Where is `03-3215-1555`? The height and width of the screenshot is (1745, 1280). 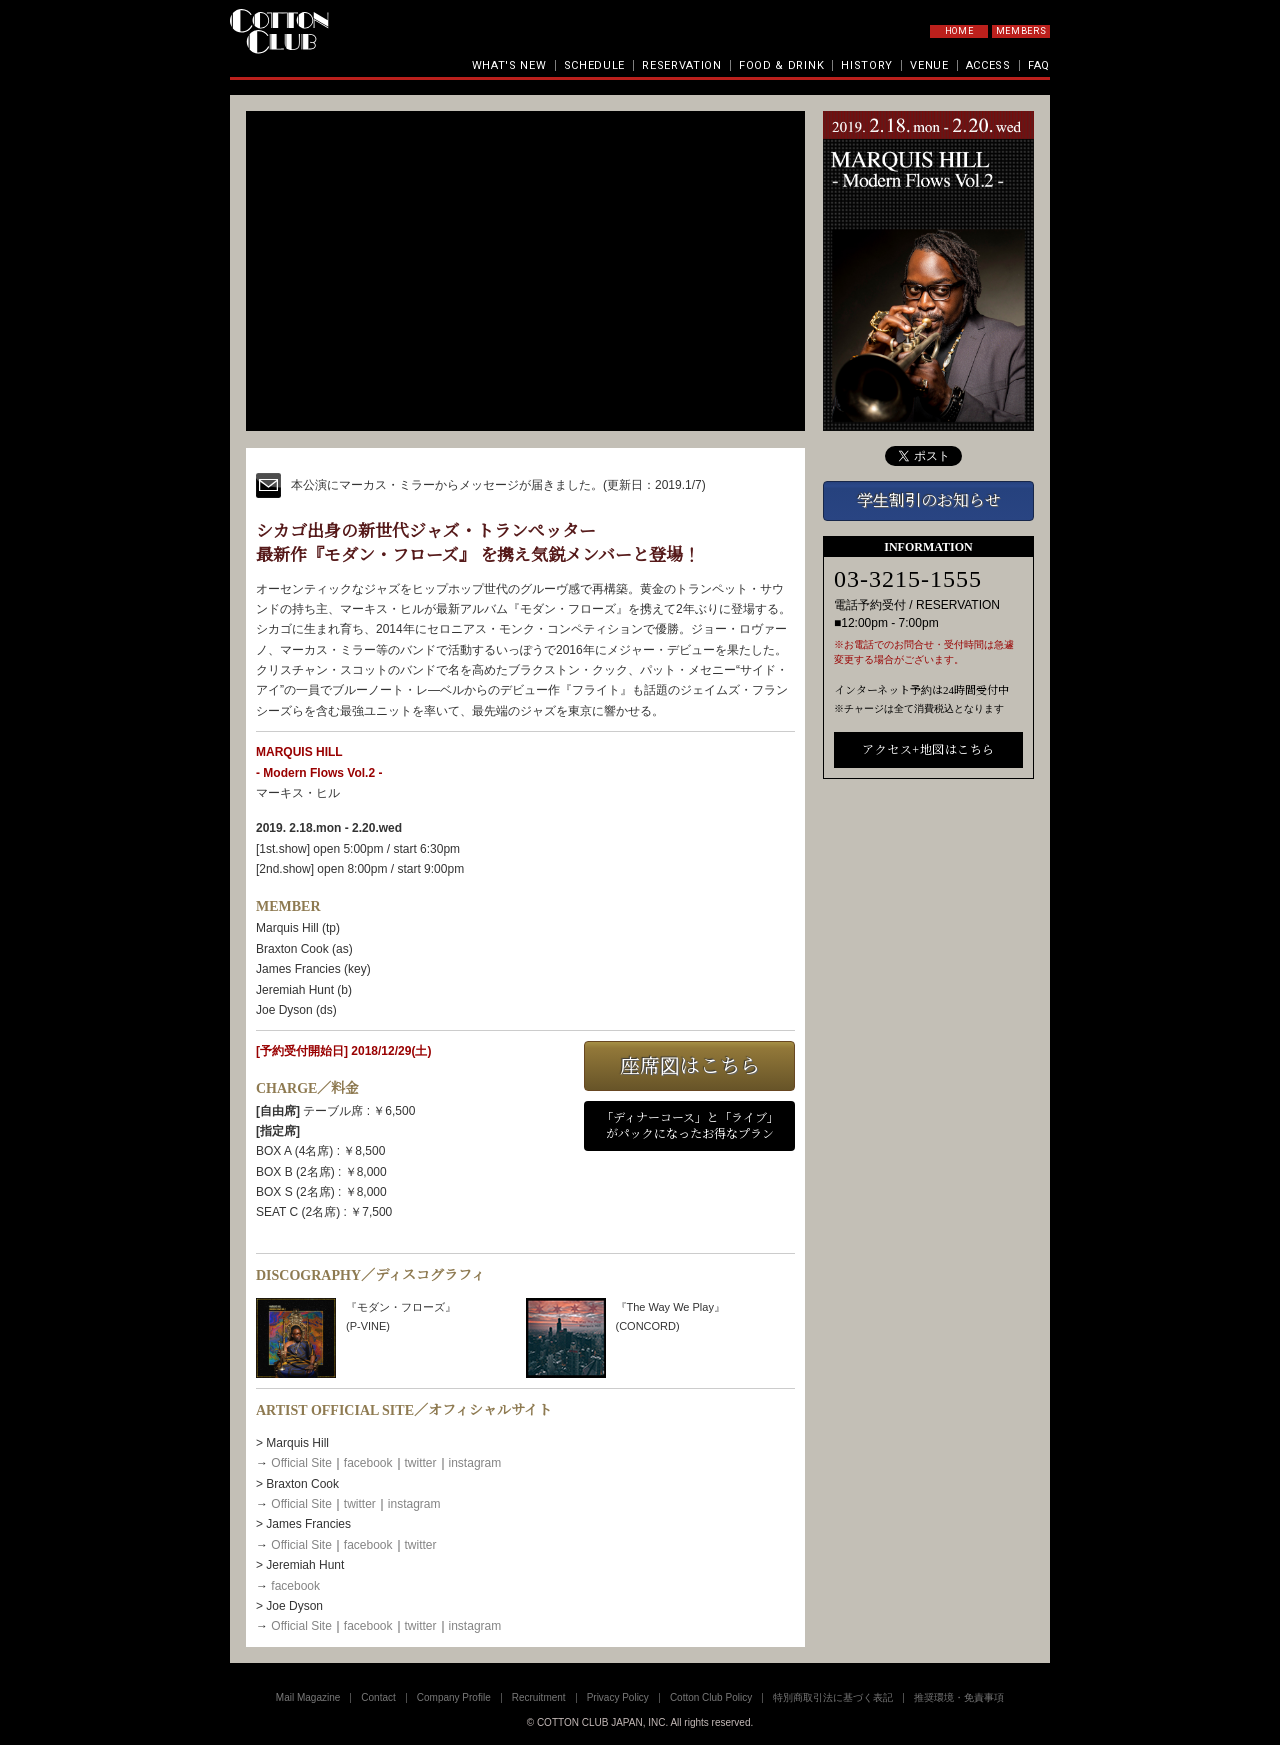 03-3215-1555 is located at coordinates (908, 579).